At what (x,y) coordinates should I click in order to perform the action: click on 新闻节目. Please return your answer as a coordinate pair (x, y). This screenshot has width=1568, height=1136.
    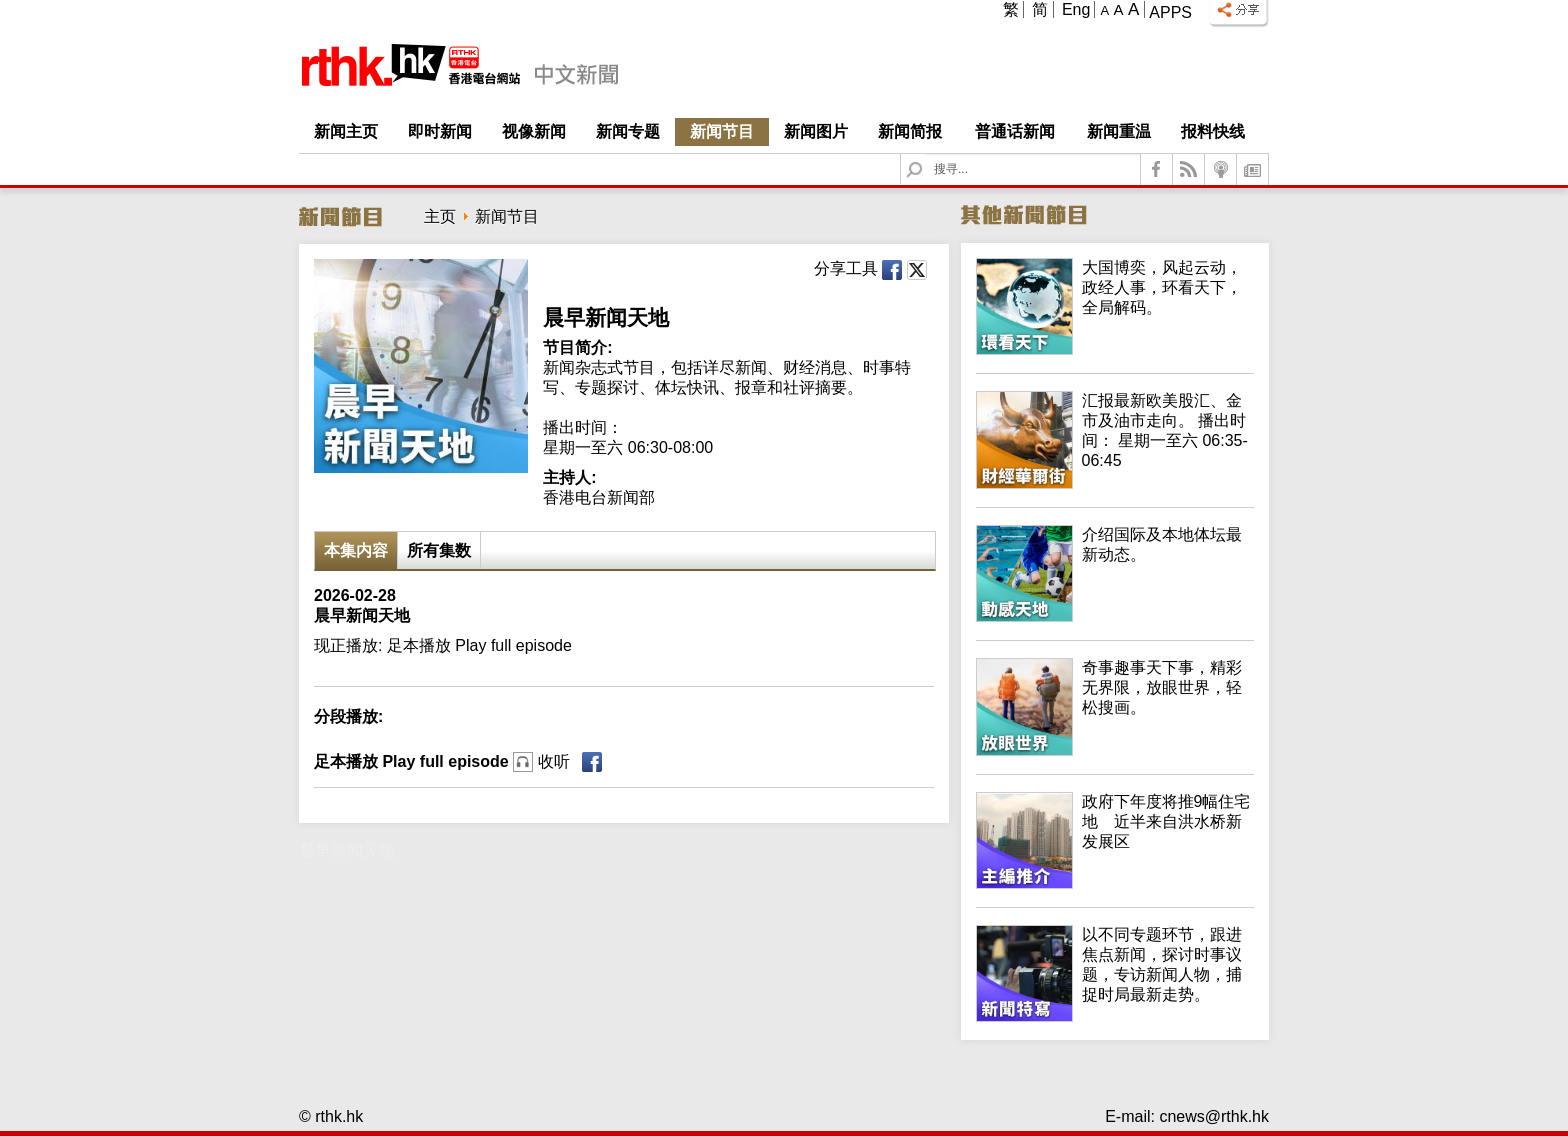
    Looking at the image, I should click on (722, 131).